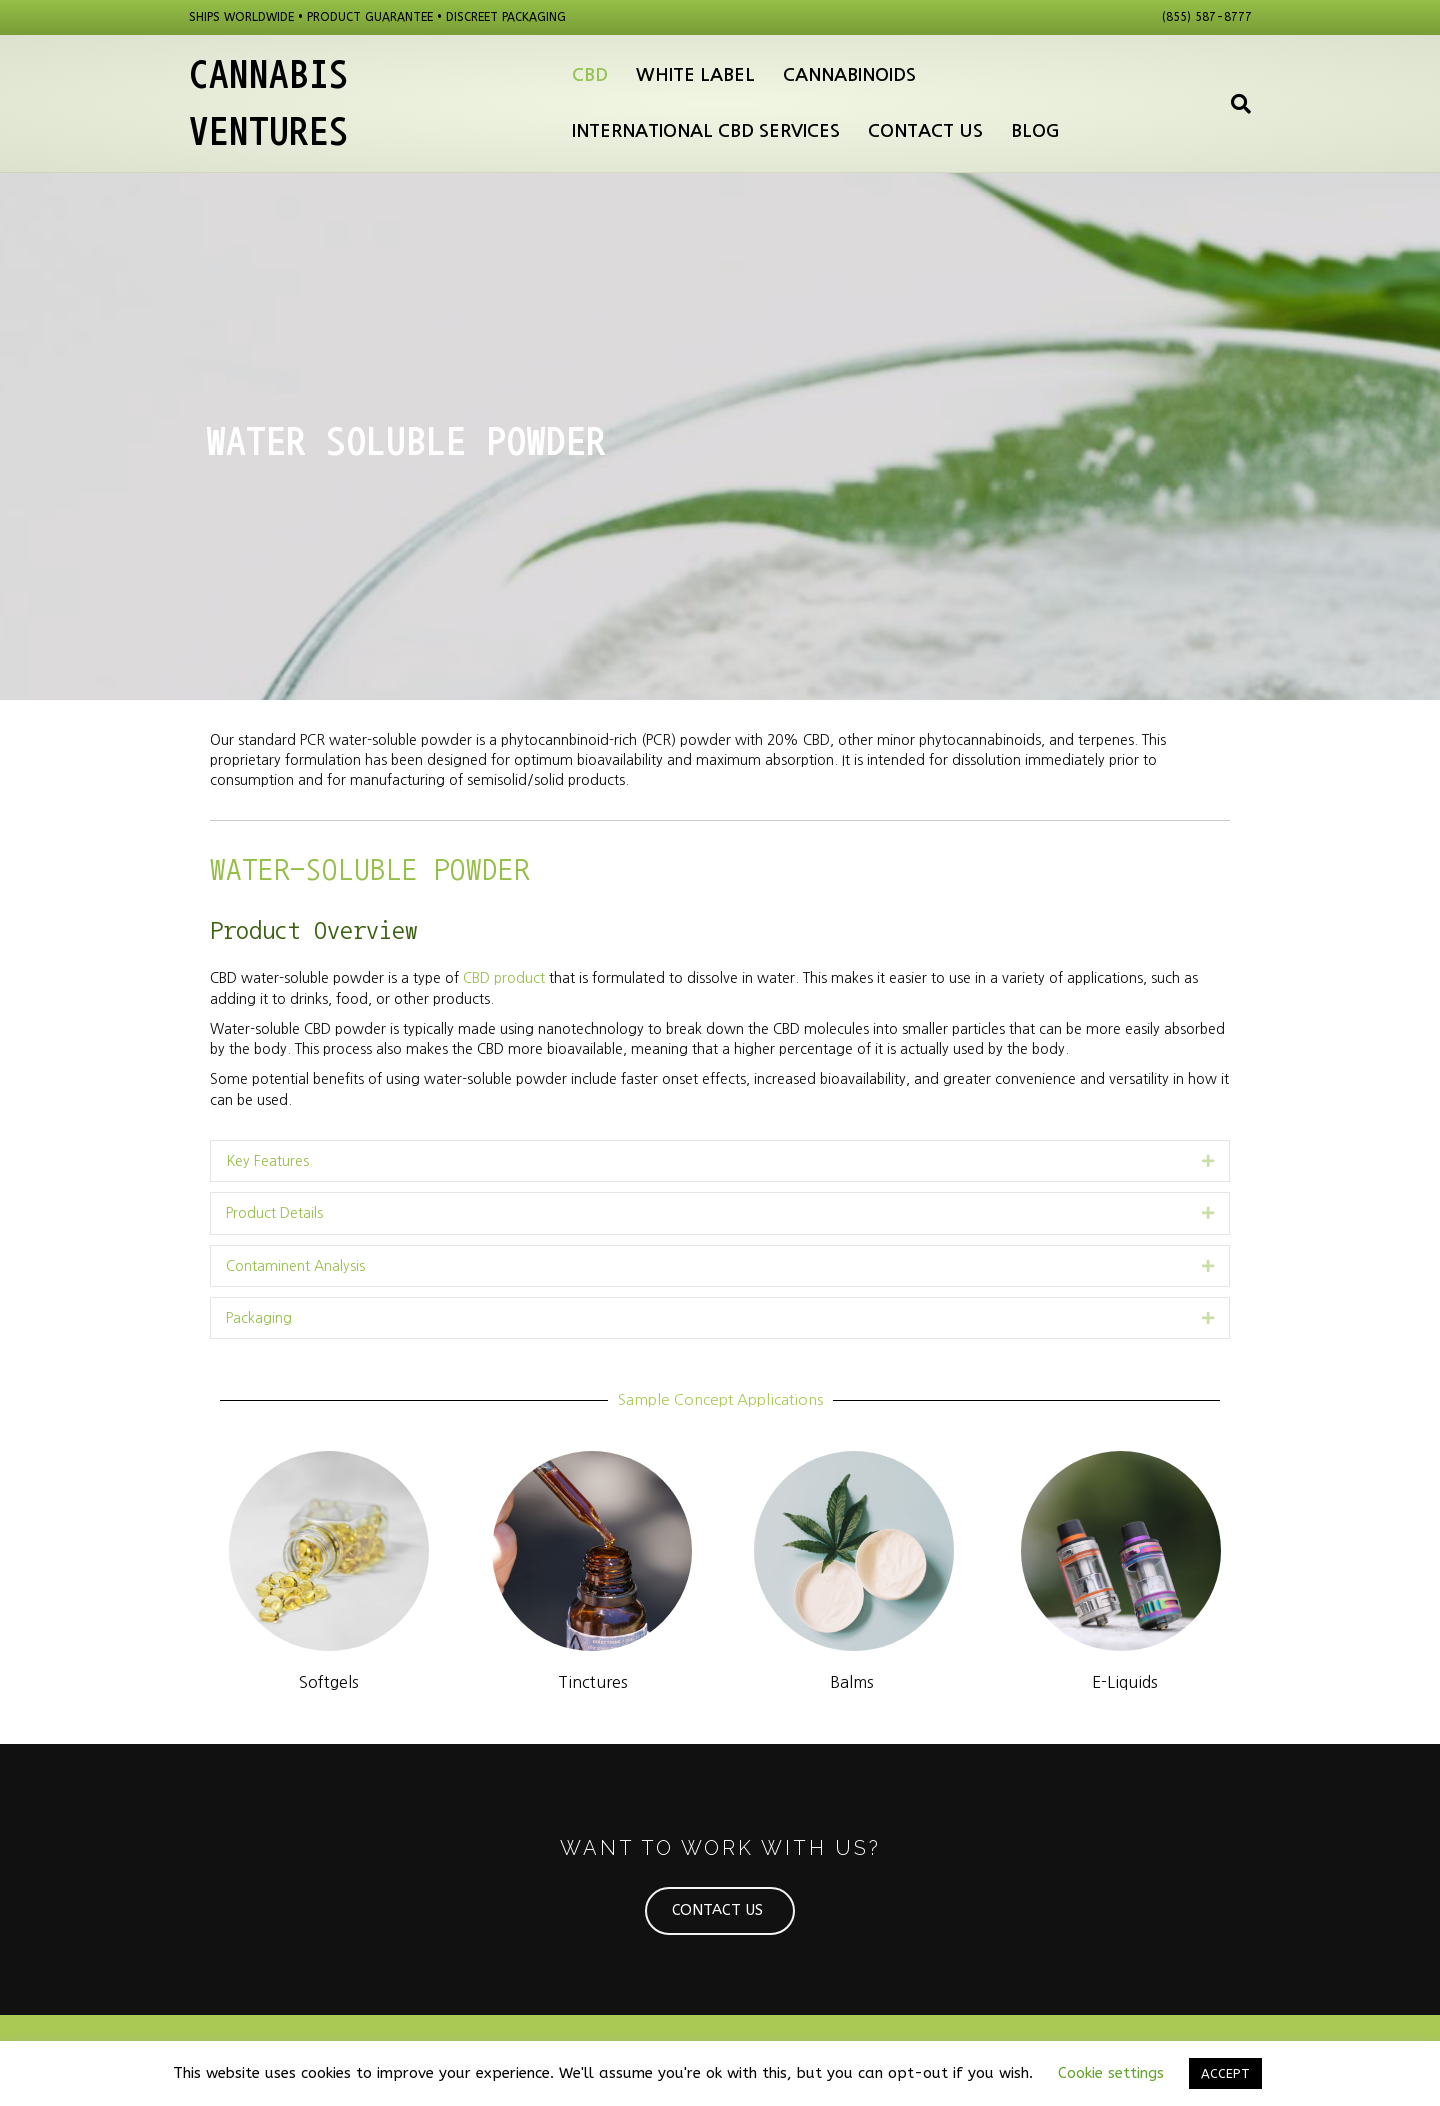 The width and height of the screenshot is (1440, 2106). What do you see at coordinates (504, 978) in the screenshot?
I see `CBD product` at bounding box center [504, 978].